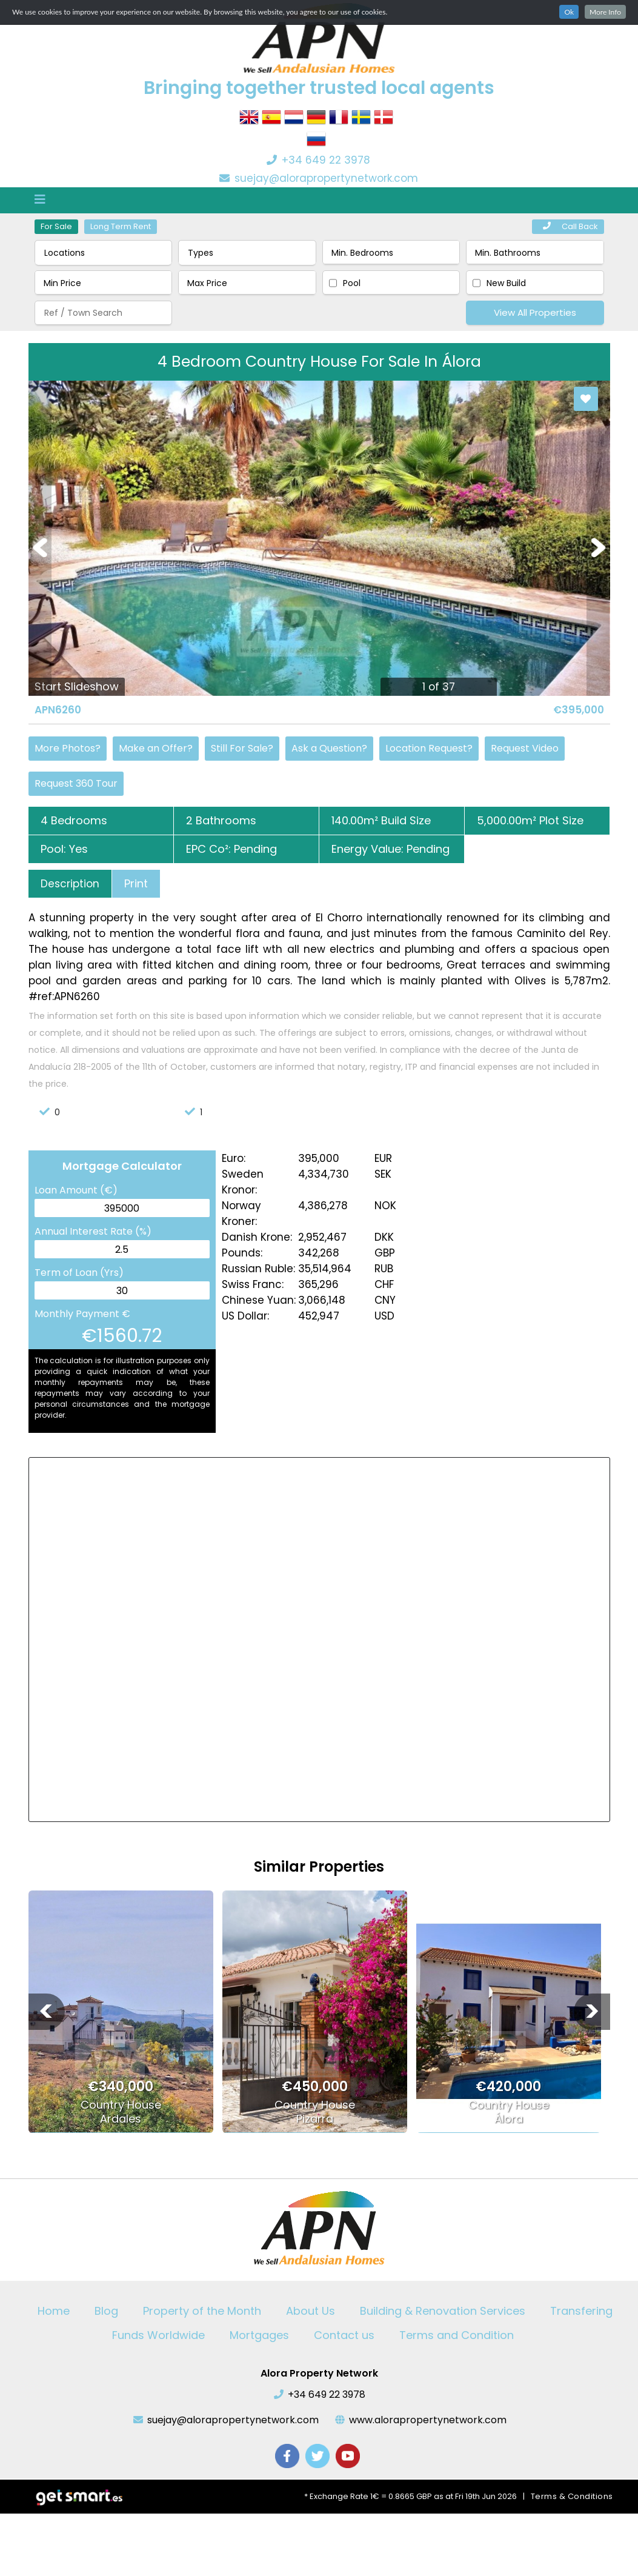  Describe the element at coordinates (605, 11) in the screenshot. I see `More Info` at that location.